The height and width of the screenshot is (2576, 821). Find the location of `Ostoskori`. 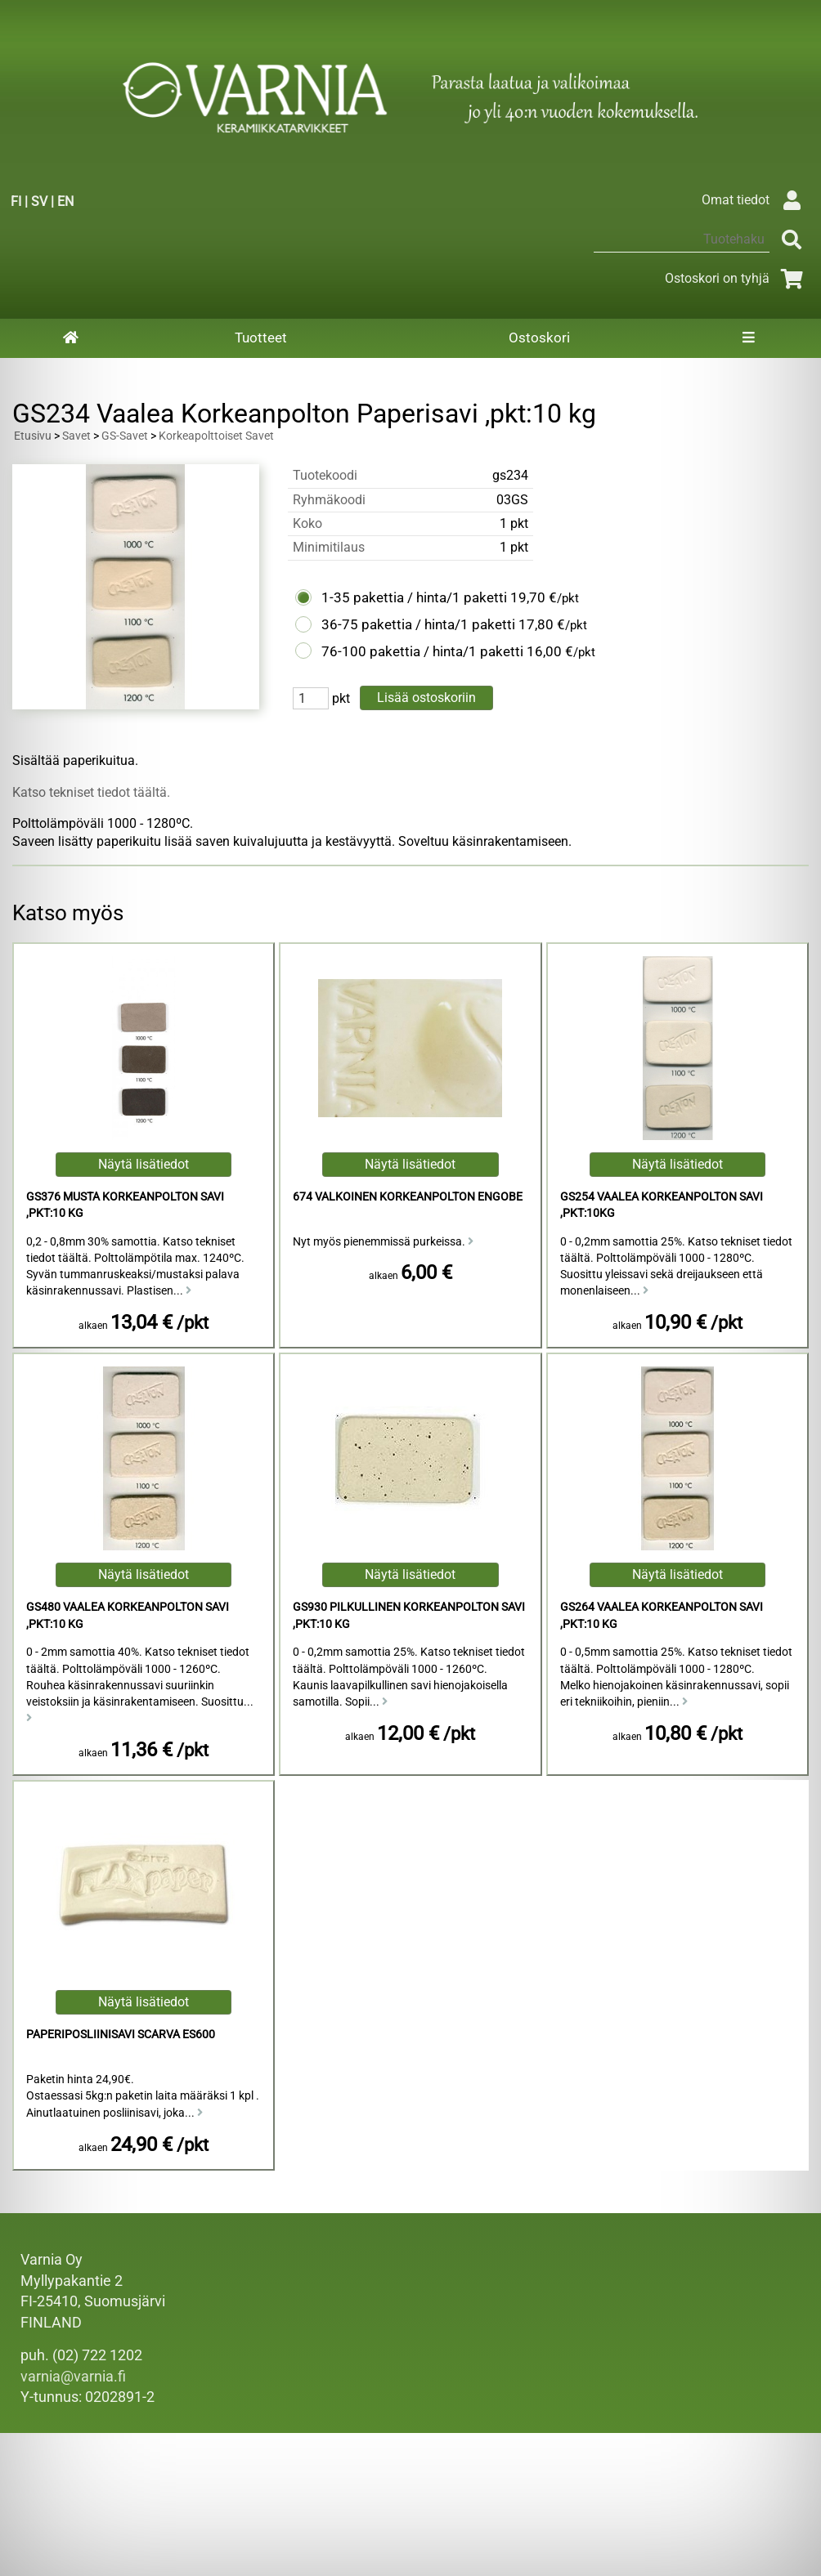

Ostoskori is located at coordinates (539, 337).